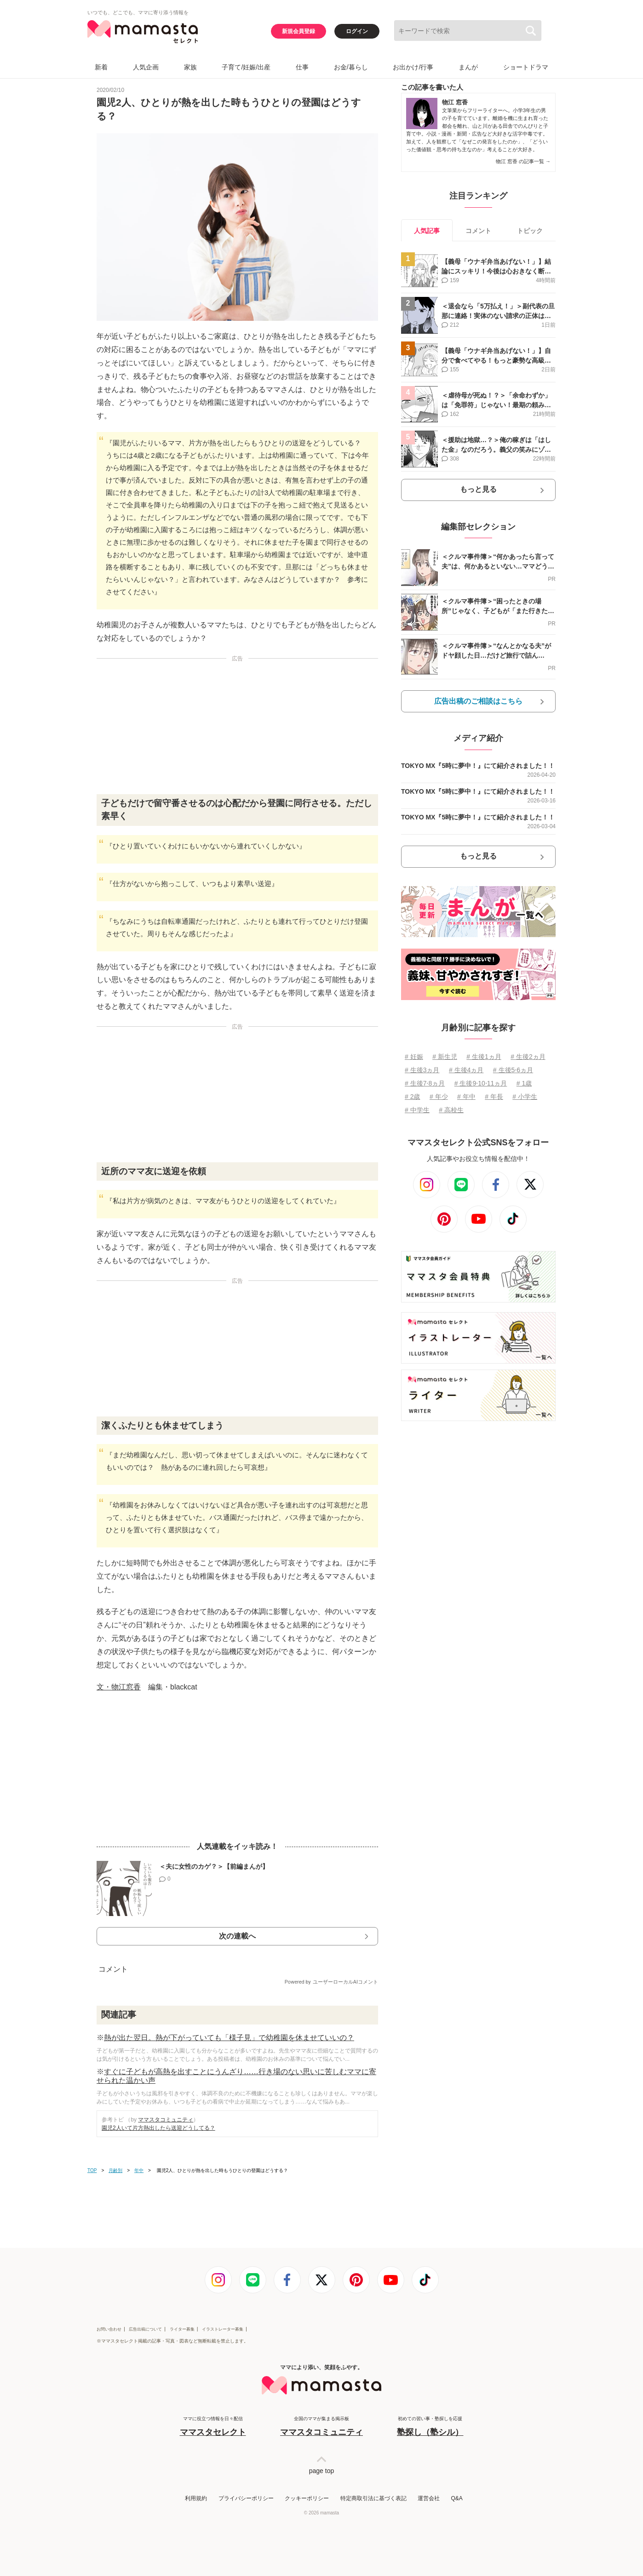  I want to click on # 年少, so click(439, 1096).